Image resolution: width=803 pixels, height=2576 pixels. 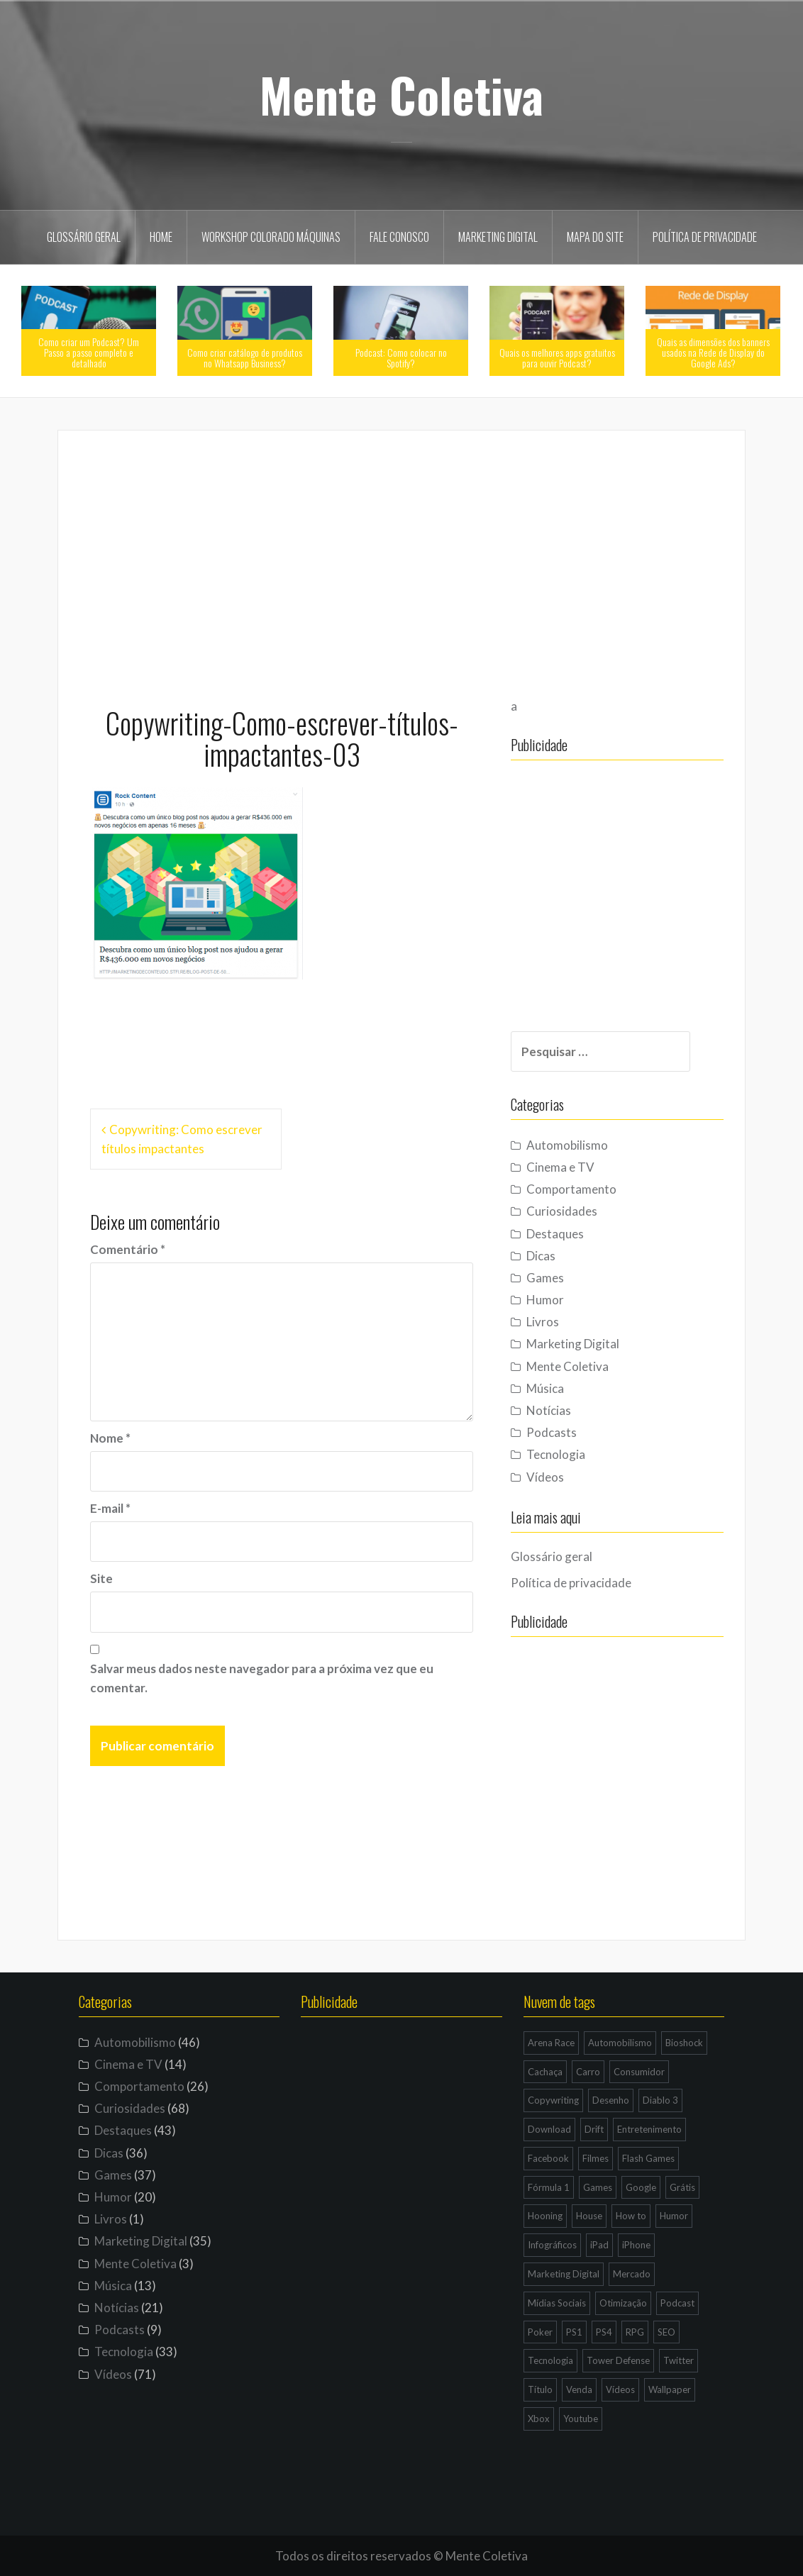 What do you see at coordinates (270, 236) in the screenshot?
I see `Workshop Colorado Máquinas` at bounding box center [270, 236].